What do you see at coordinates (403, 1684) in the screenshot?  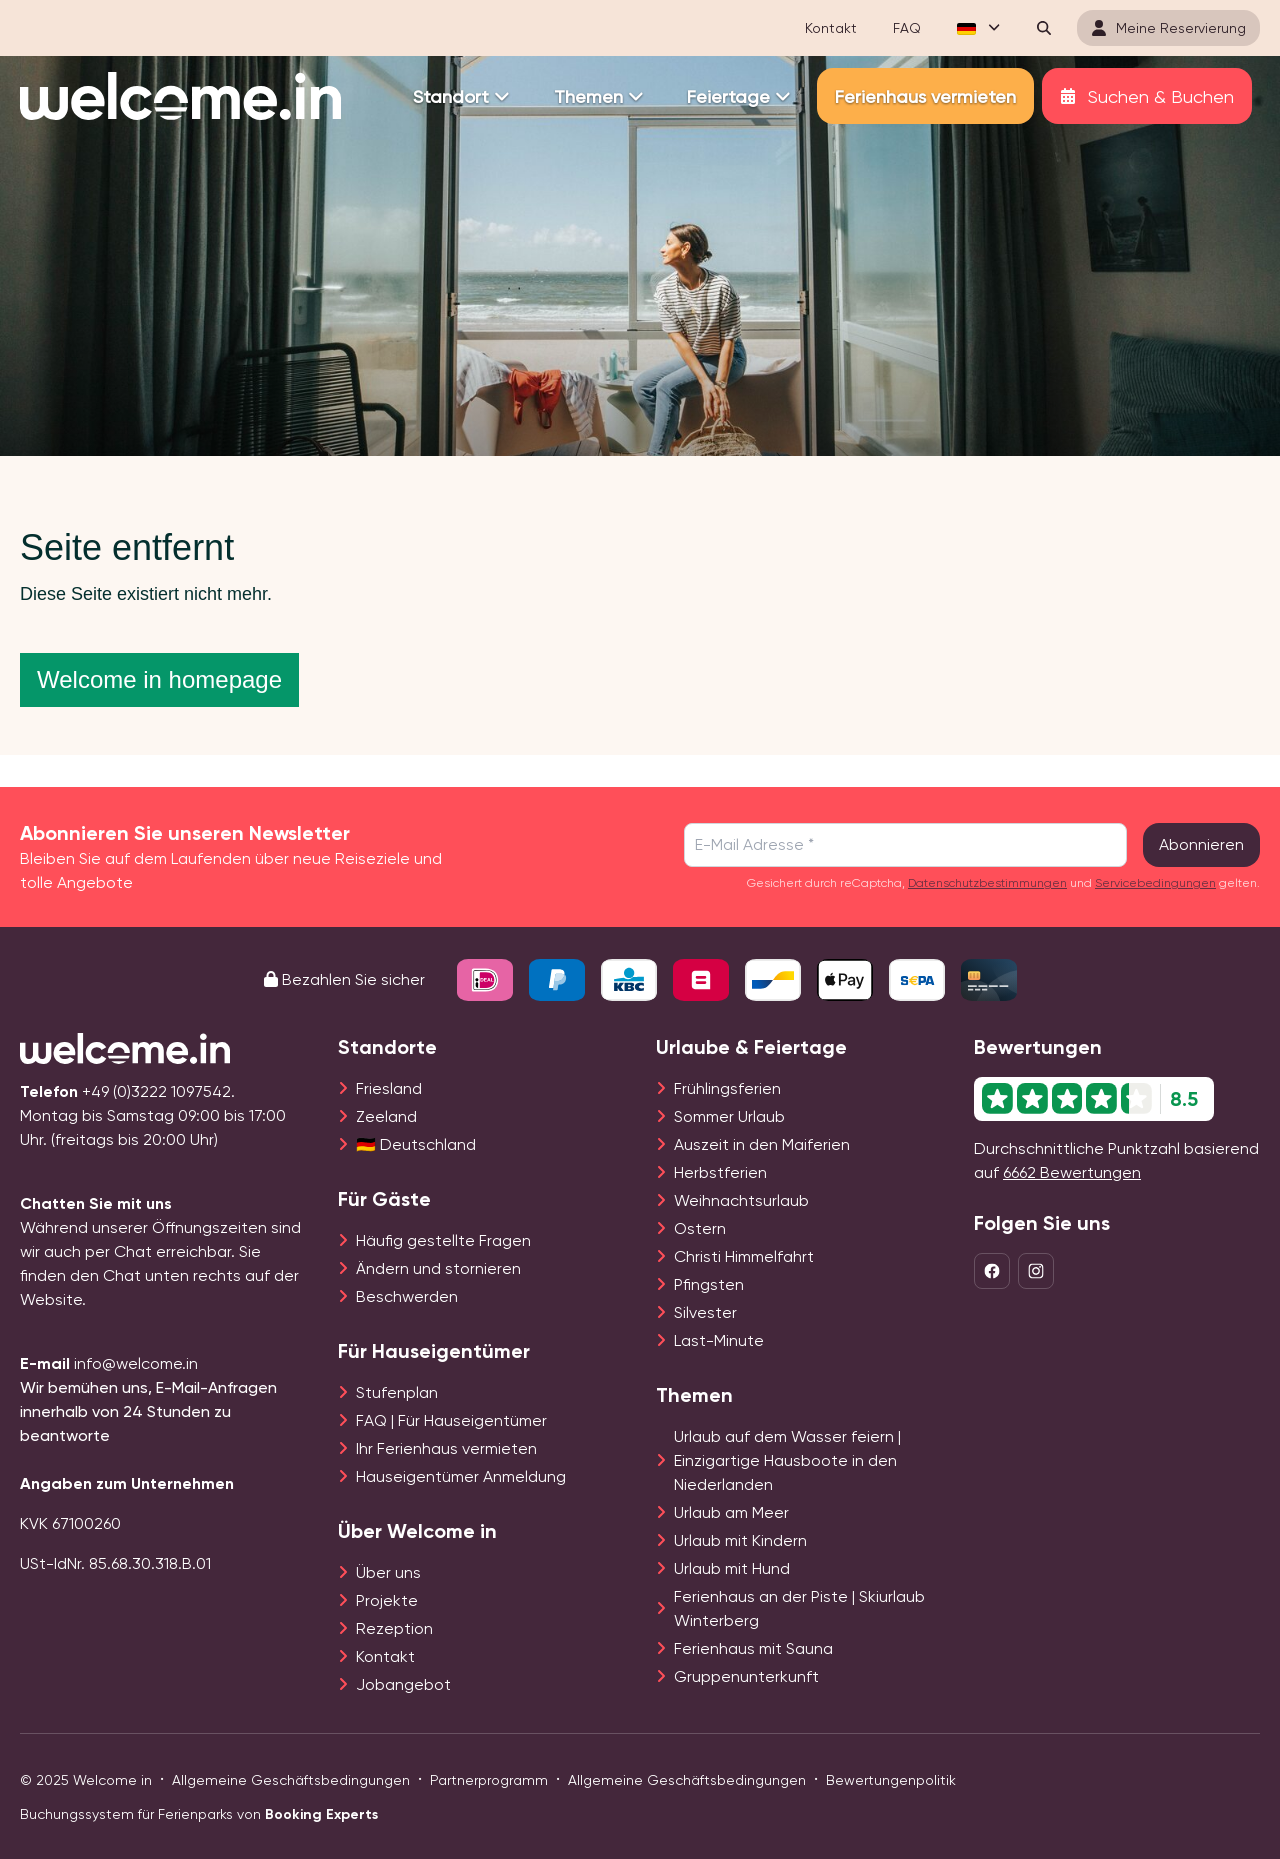 I see `Jobangebot` at bounding box center [403, 1684].